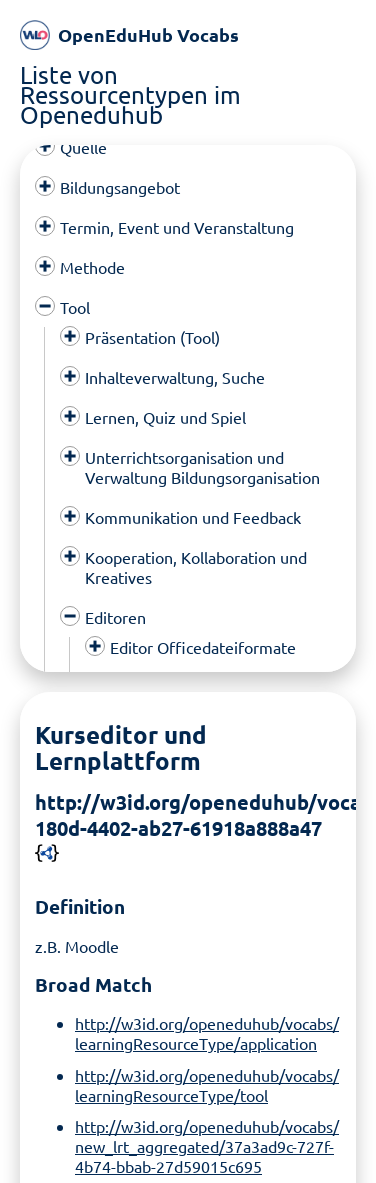 The height and width of the screenshot is (1183, 376). I want to click on Liste von Ressourcentypen im Openeduhub, so click(130, 94).